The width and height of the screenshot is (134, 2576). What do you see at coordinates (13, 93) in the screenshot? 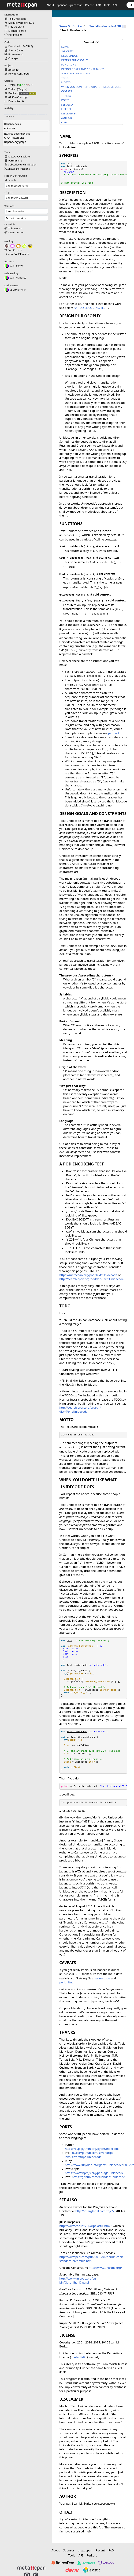
I see `Kwalitee` at bounding box center [13, 93].